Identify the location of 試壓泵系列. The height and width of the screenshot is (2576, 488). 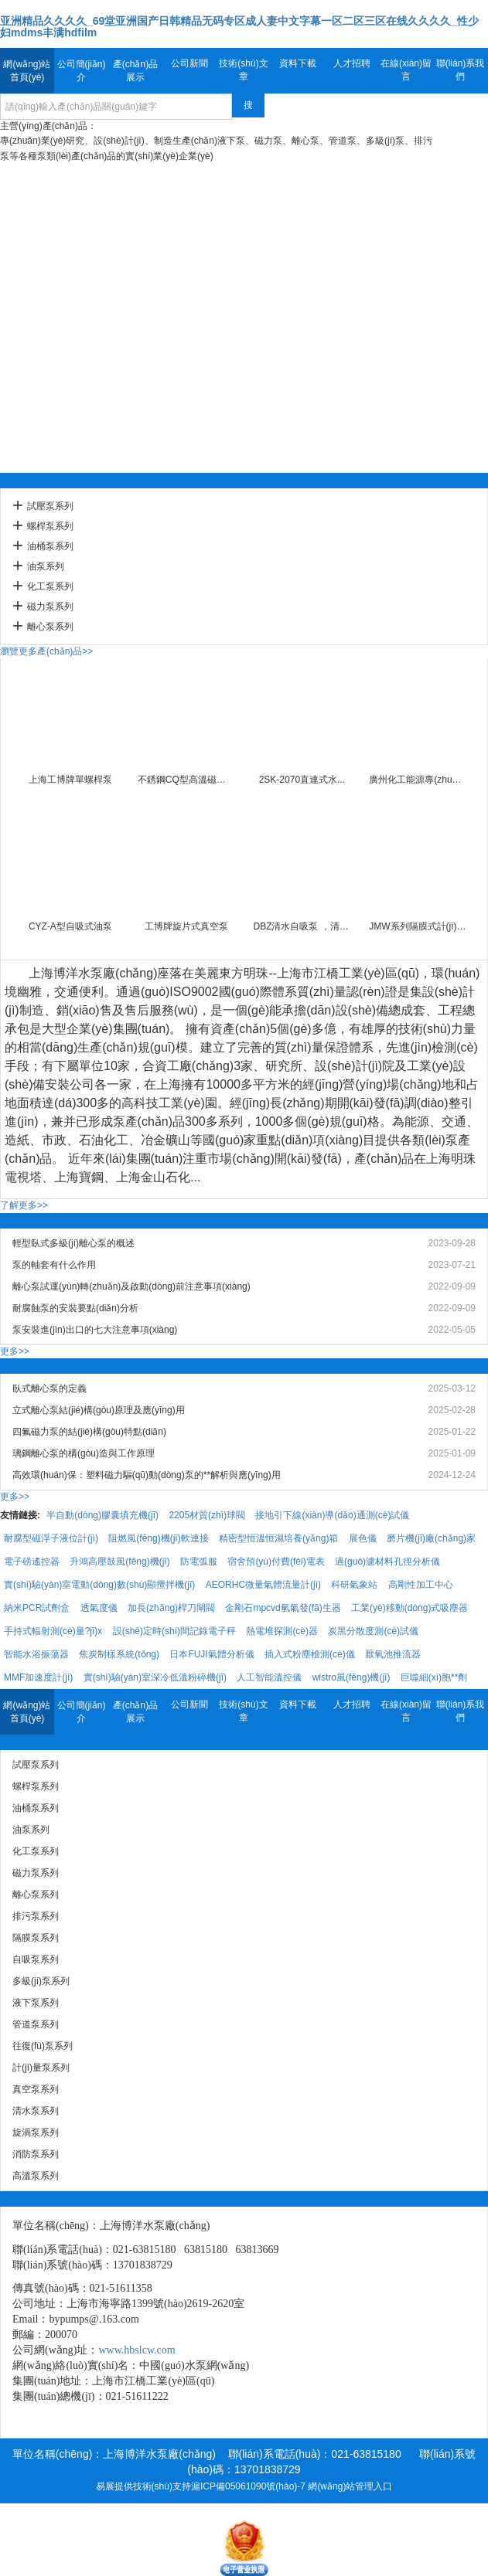
(50, 506).